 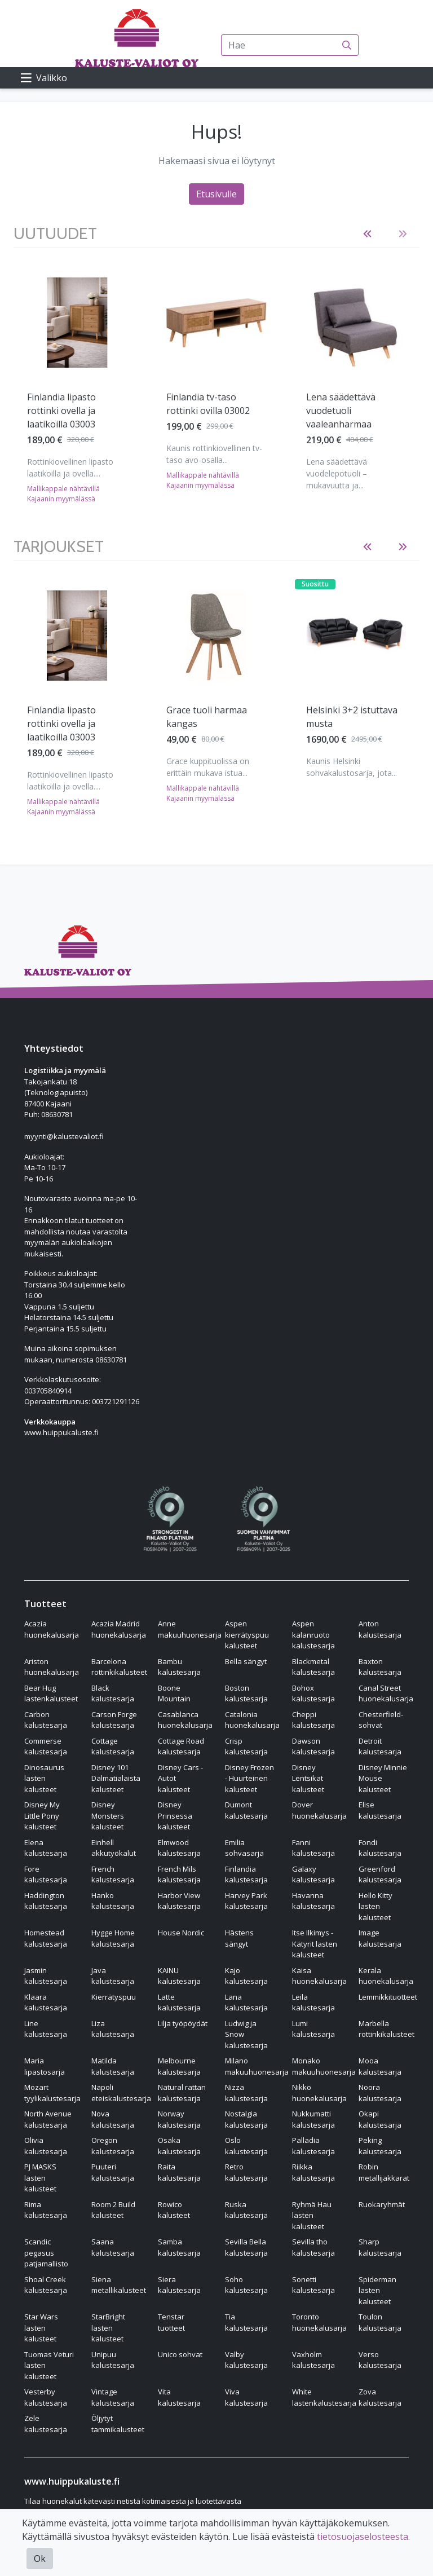 I want to click on Cottage kalustesarja, so click(x=112, y=1746).